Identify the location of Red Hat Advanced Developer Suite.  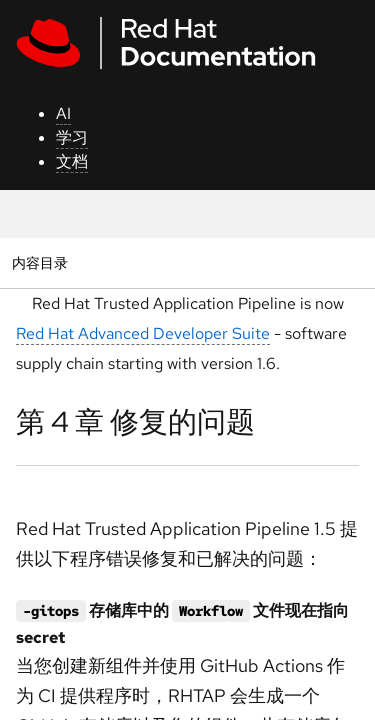
(143, 333).